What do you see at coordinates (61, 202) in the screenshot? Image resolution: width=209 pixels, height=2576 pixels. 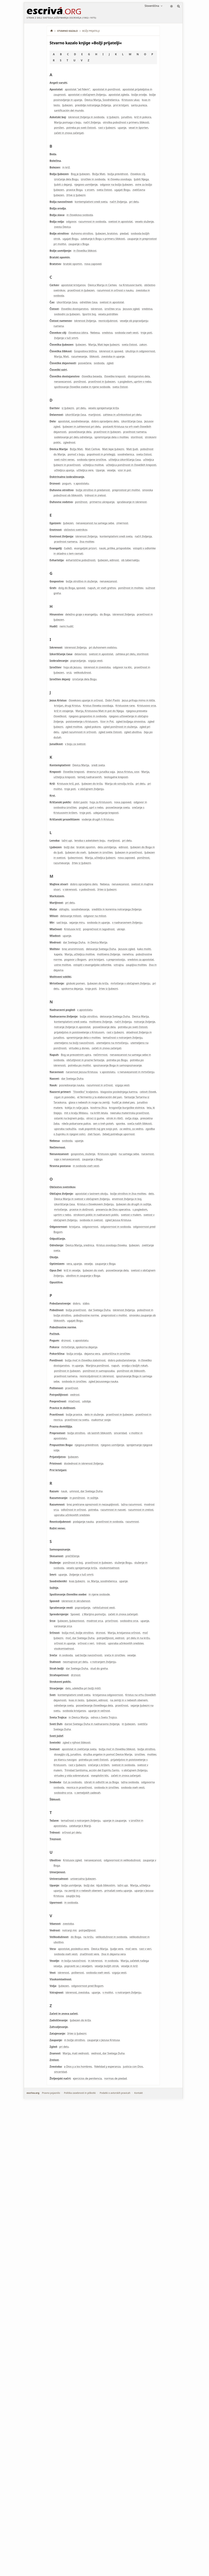 I see `Božja navzočnost` at bounding box center [61, 202].